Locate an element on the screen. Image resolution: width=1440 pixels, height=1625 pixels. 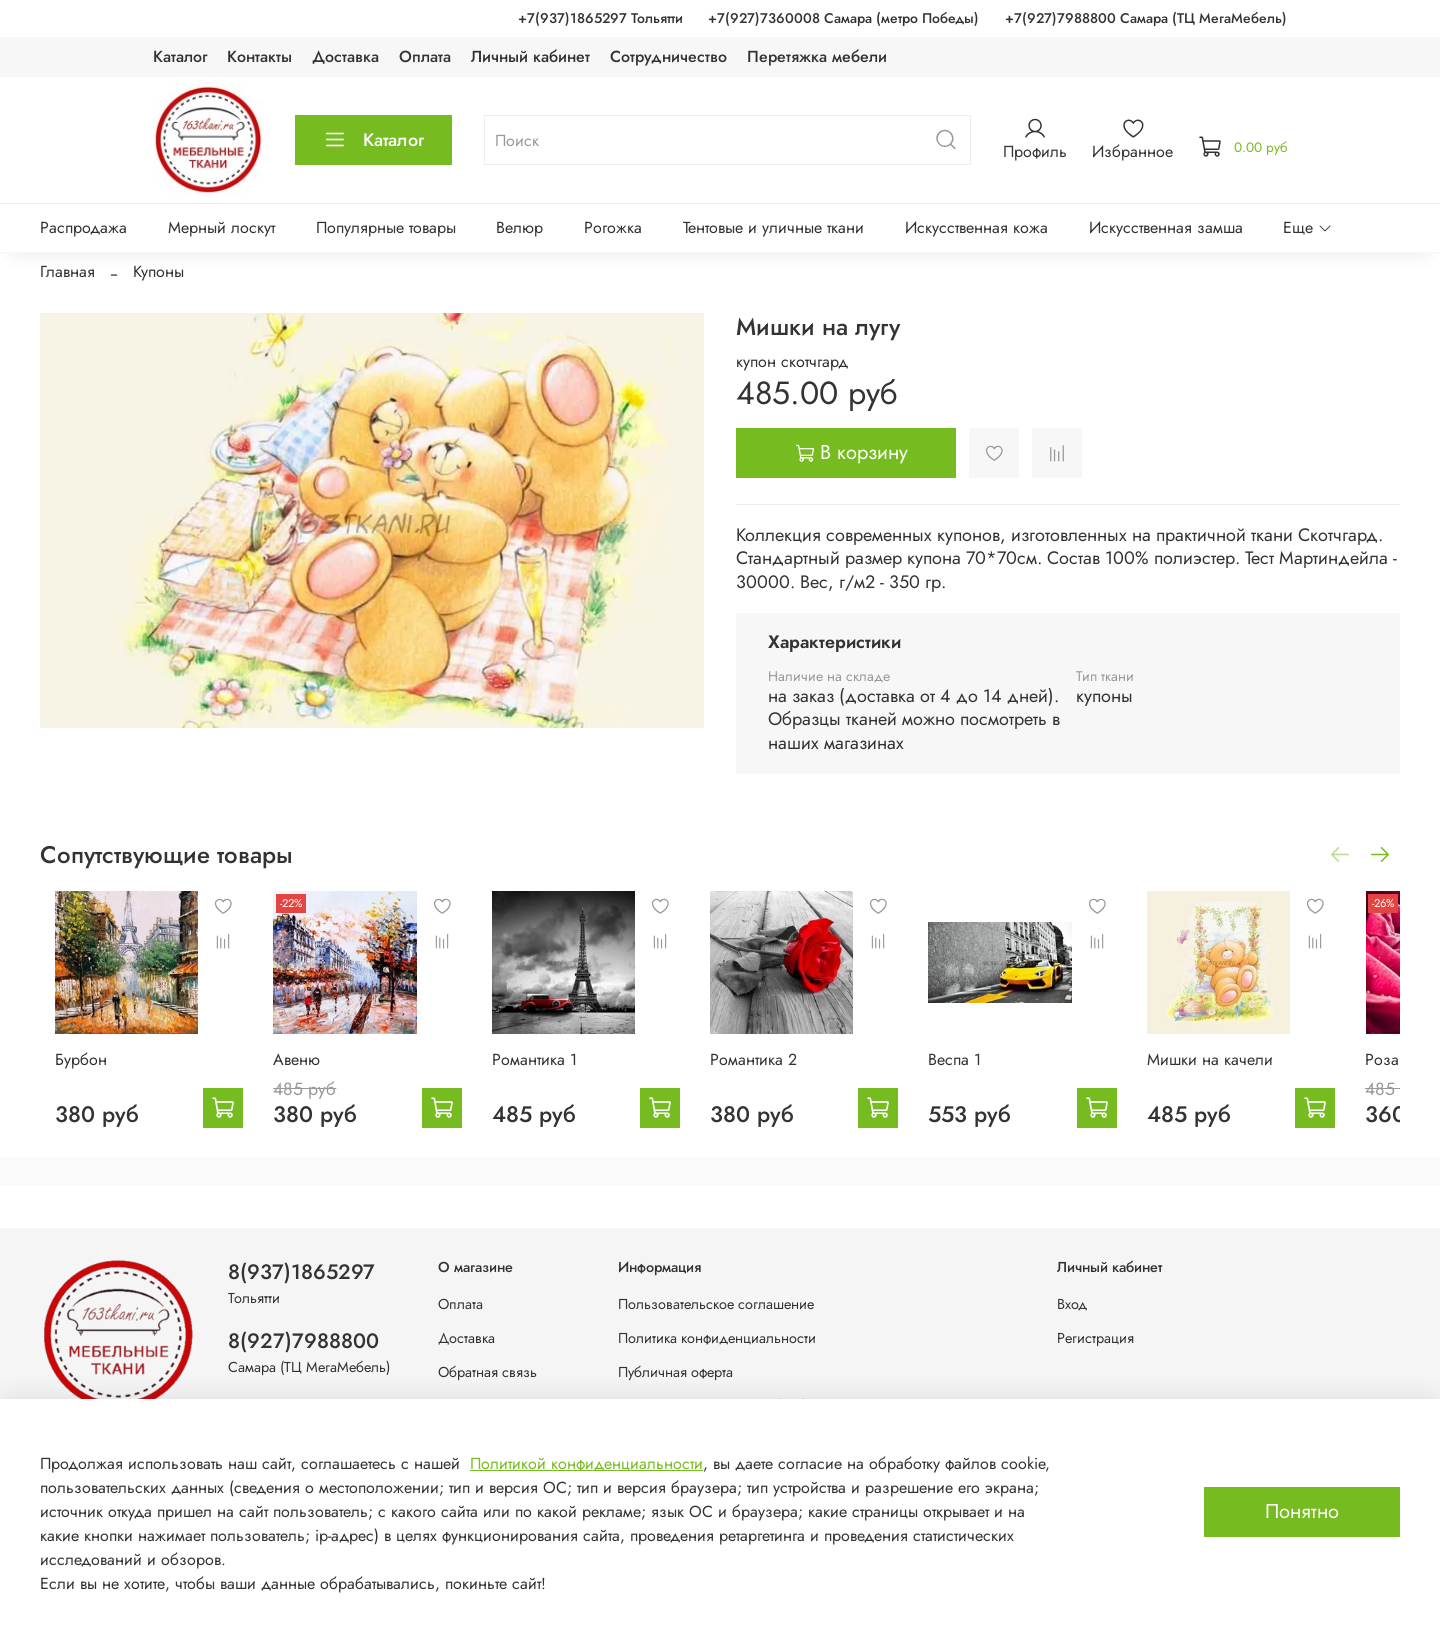
Мерный лоскут is located at coordinates (221, 227).